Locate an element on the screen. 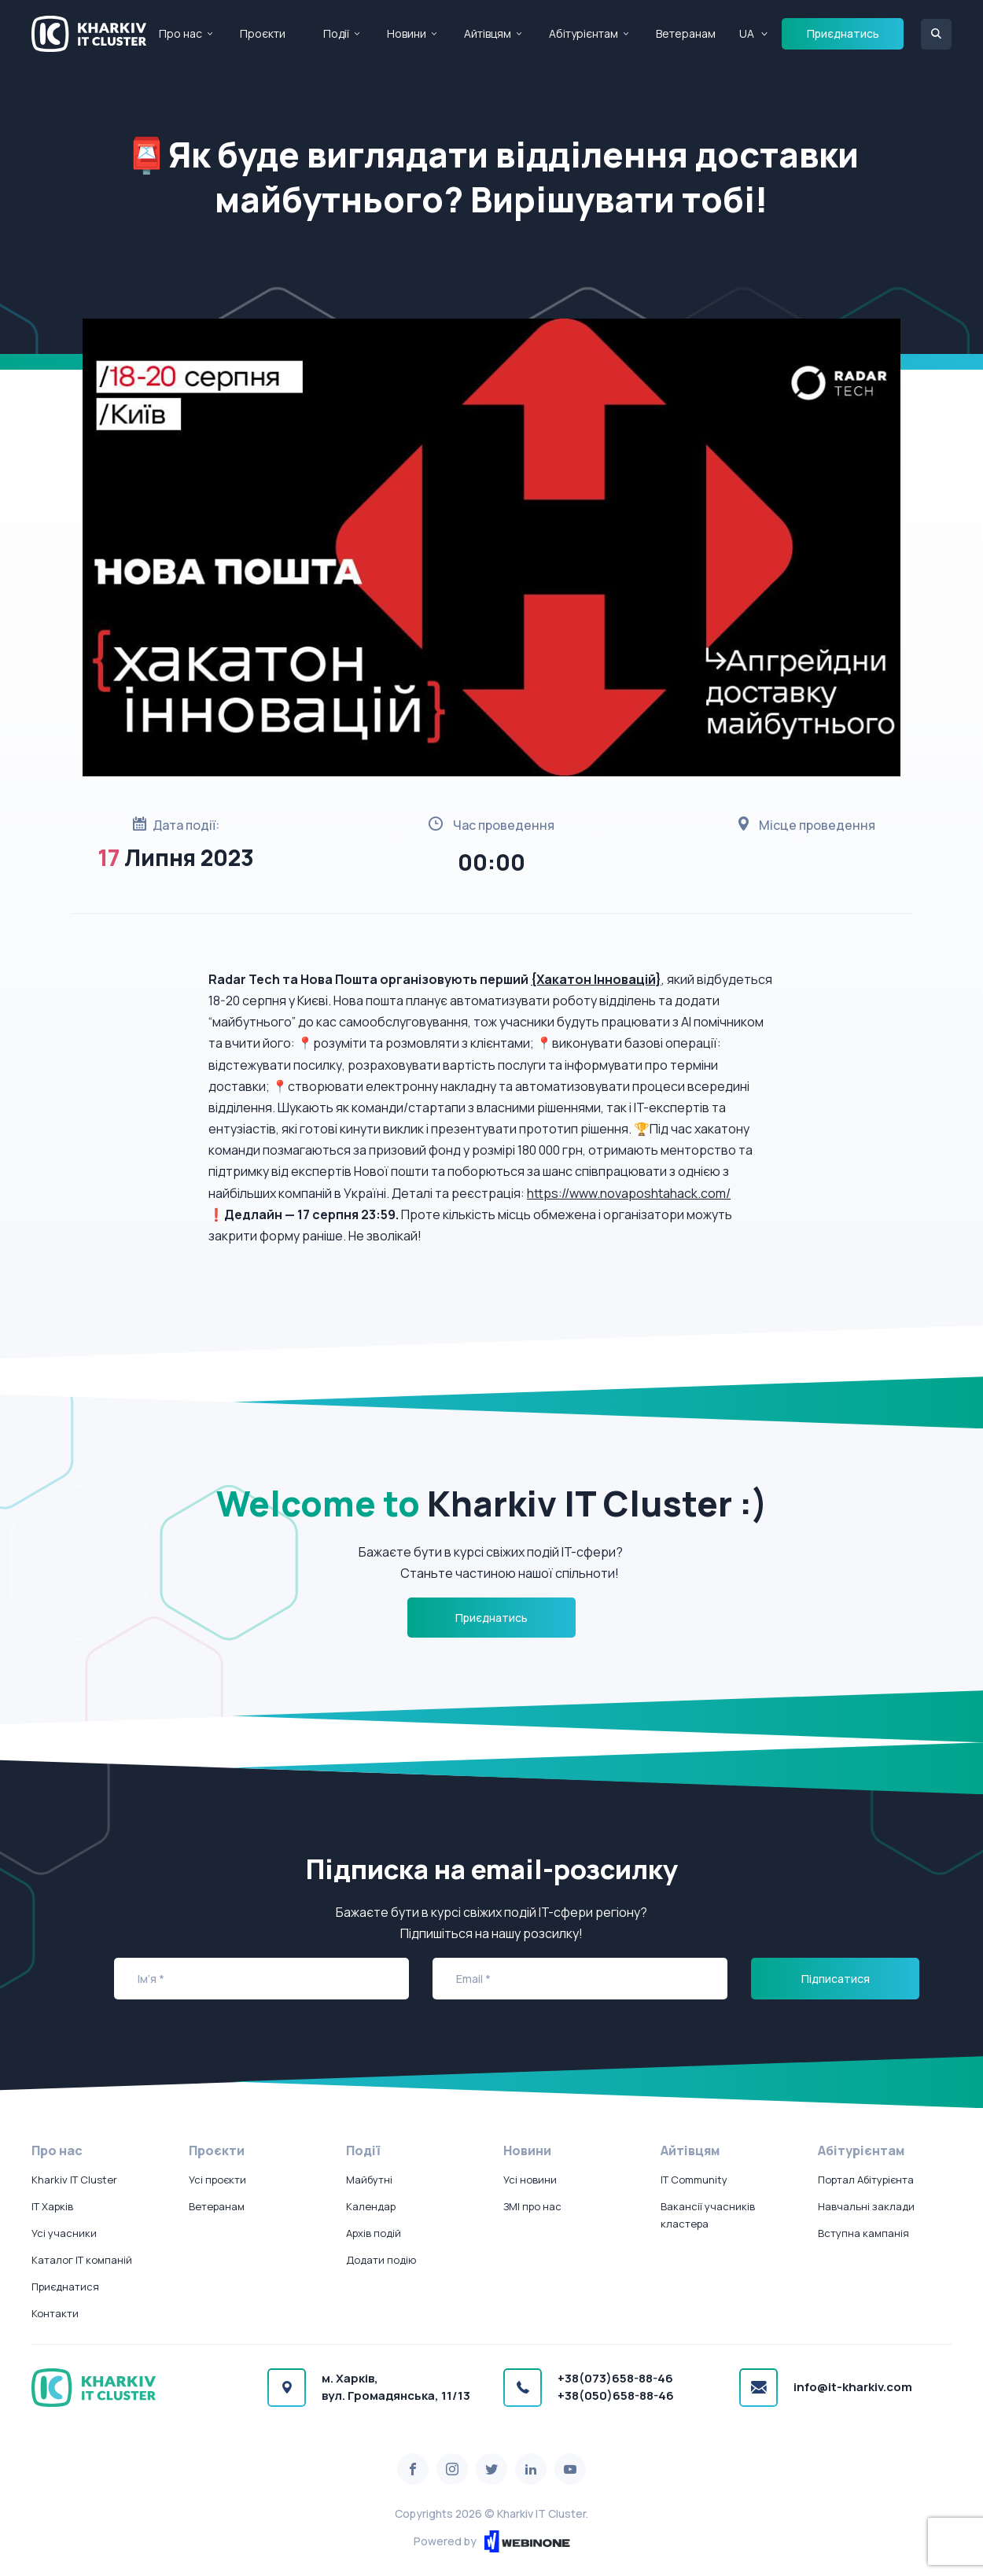 This screenshot has height=2576, width=983. Каталог IT компаній is located at coordinates (81, 2260).